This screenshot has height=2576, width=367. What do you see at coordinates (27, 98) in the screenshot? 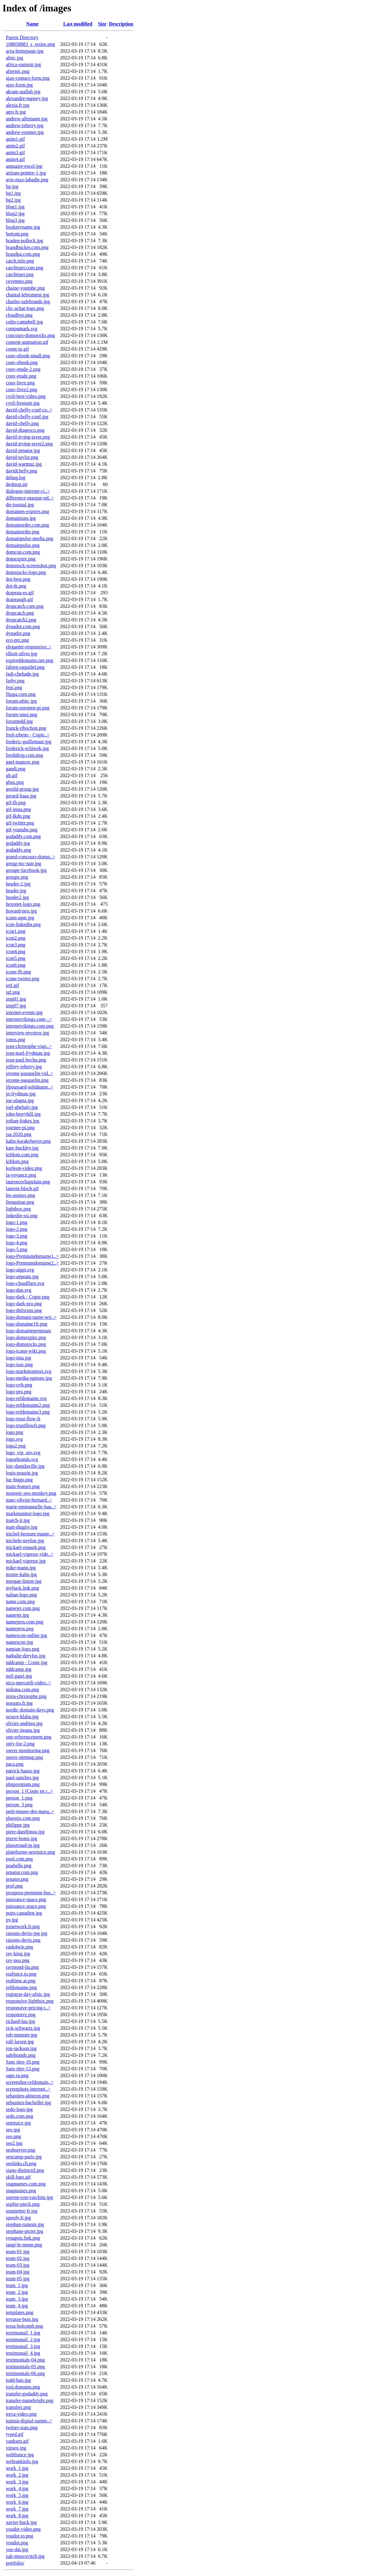
I see `alexandre-nappey.jpg` at bounding box center [27, 98].